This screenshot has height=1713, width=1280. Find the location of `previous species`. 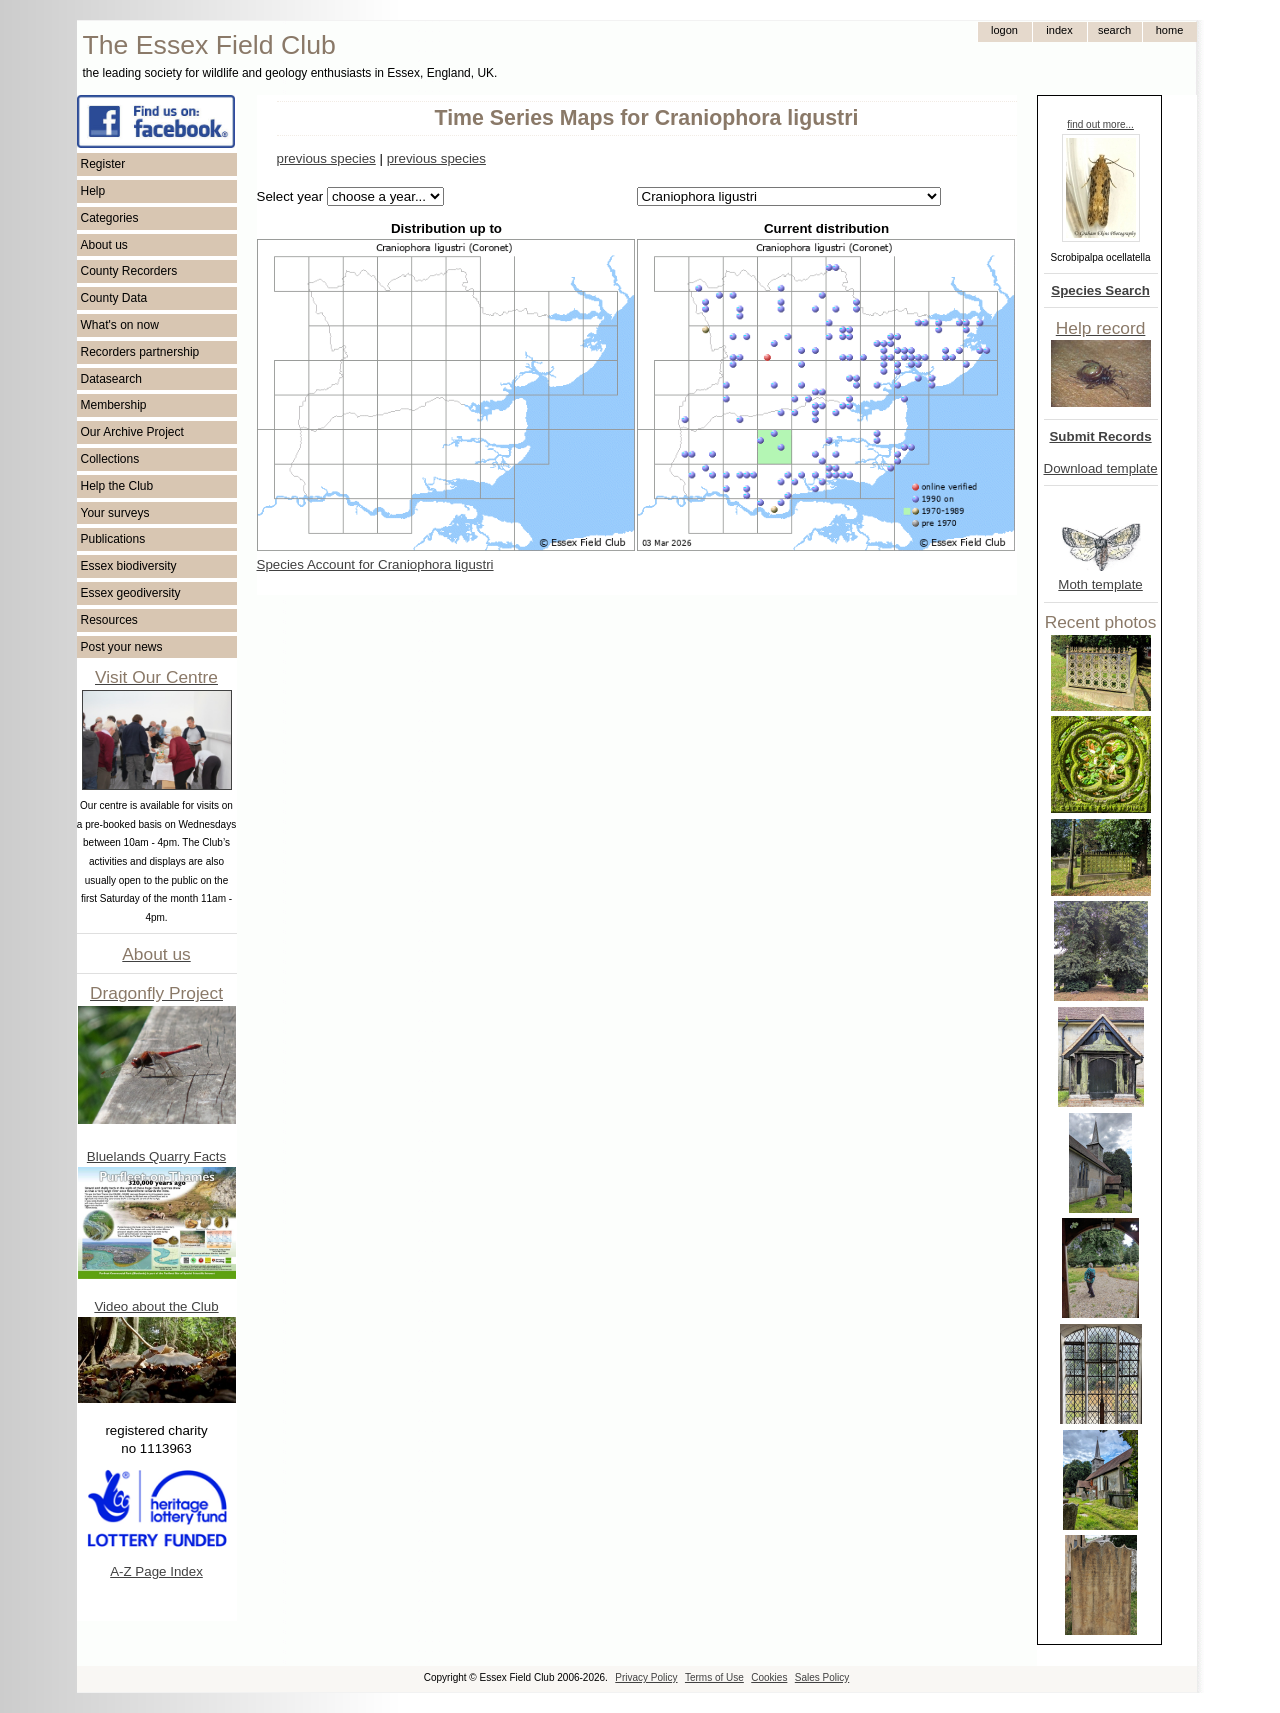

previous species is located at coordinates (326, 158).